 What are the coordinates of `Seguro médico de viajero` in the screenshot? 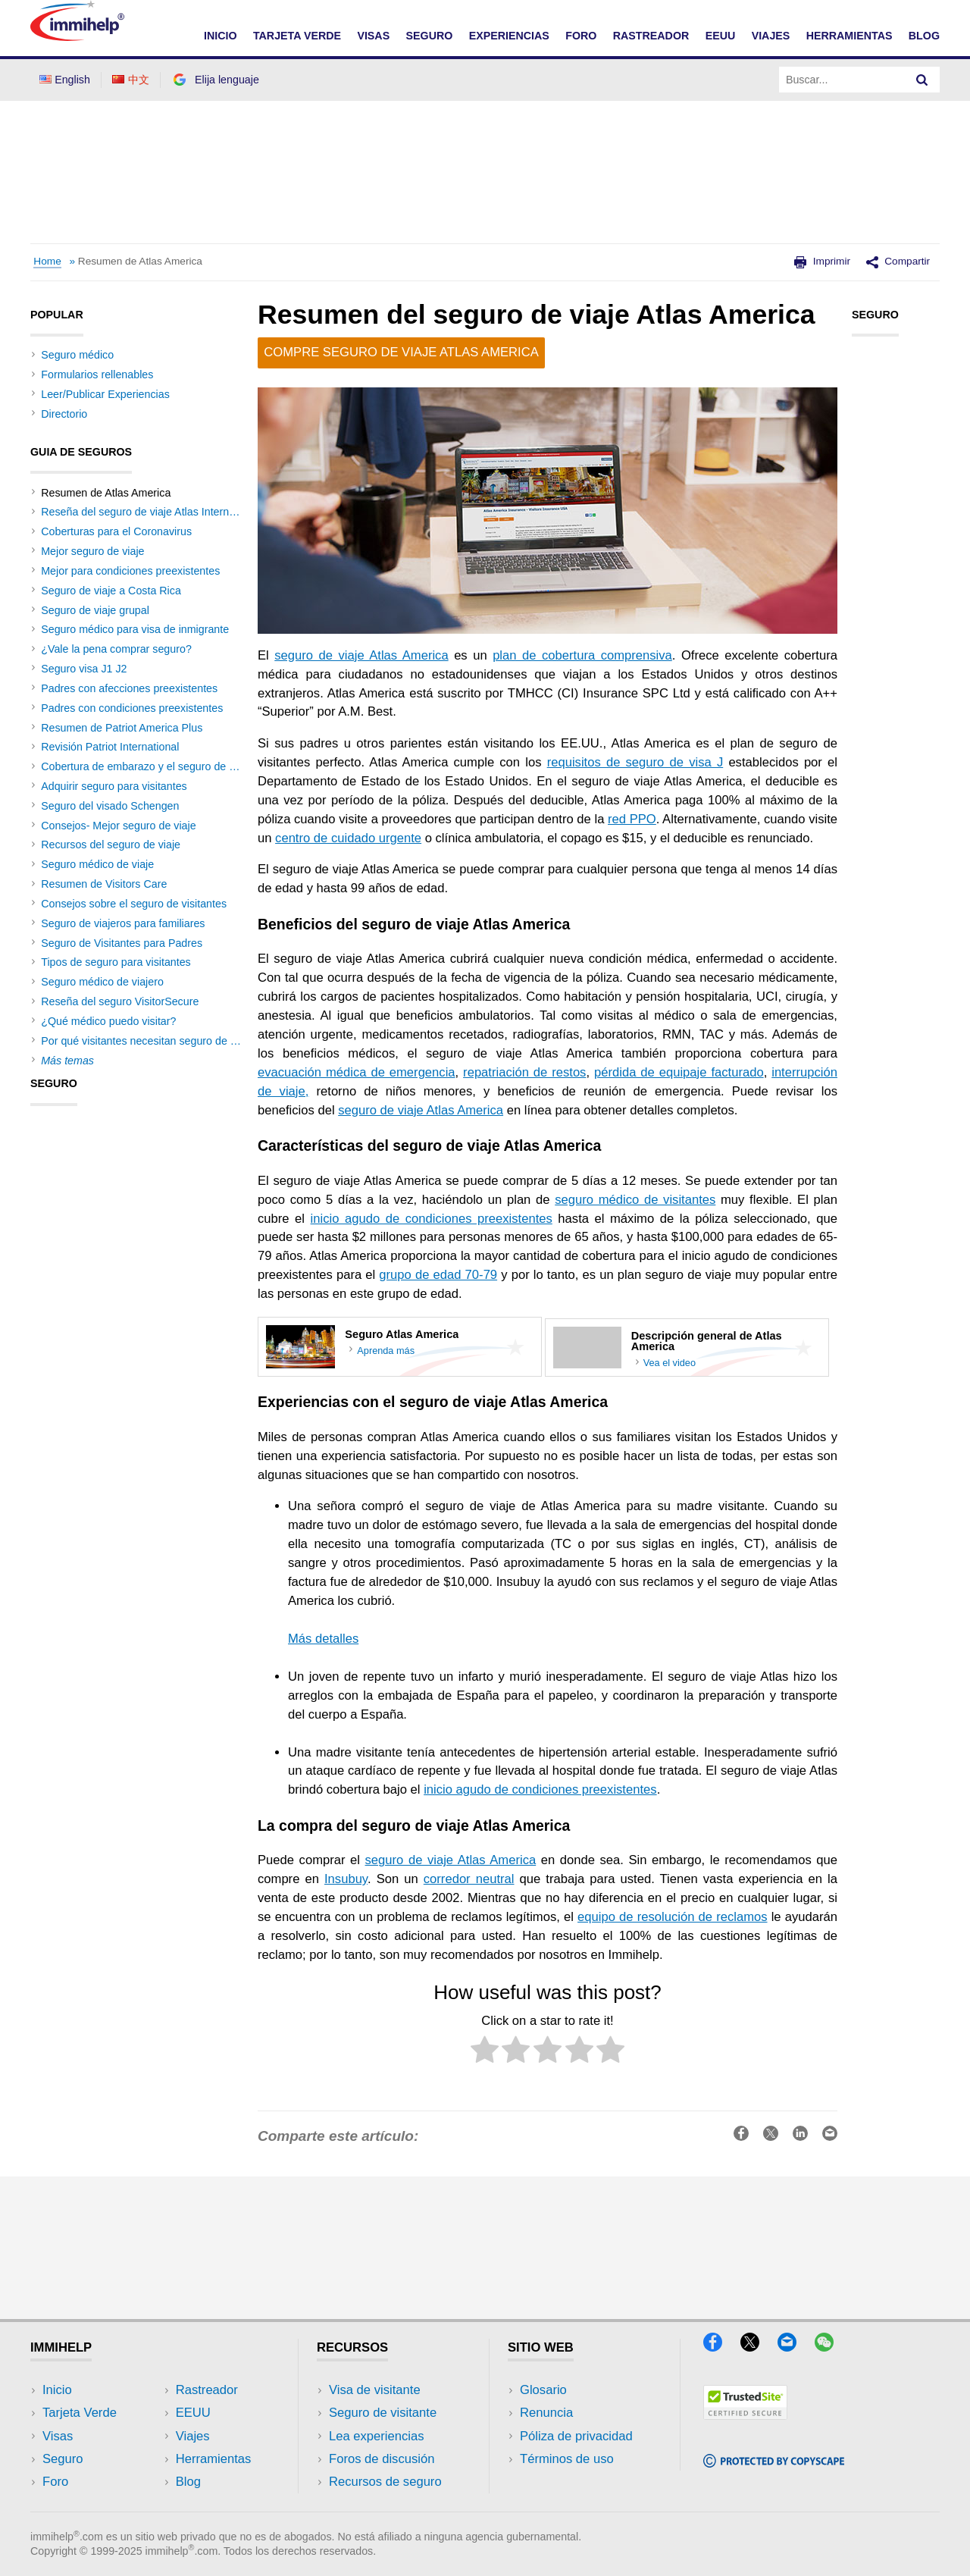 It's located at (102, 982).